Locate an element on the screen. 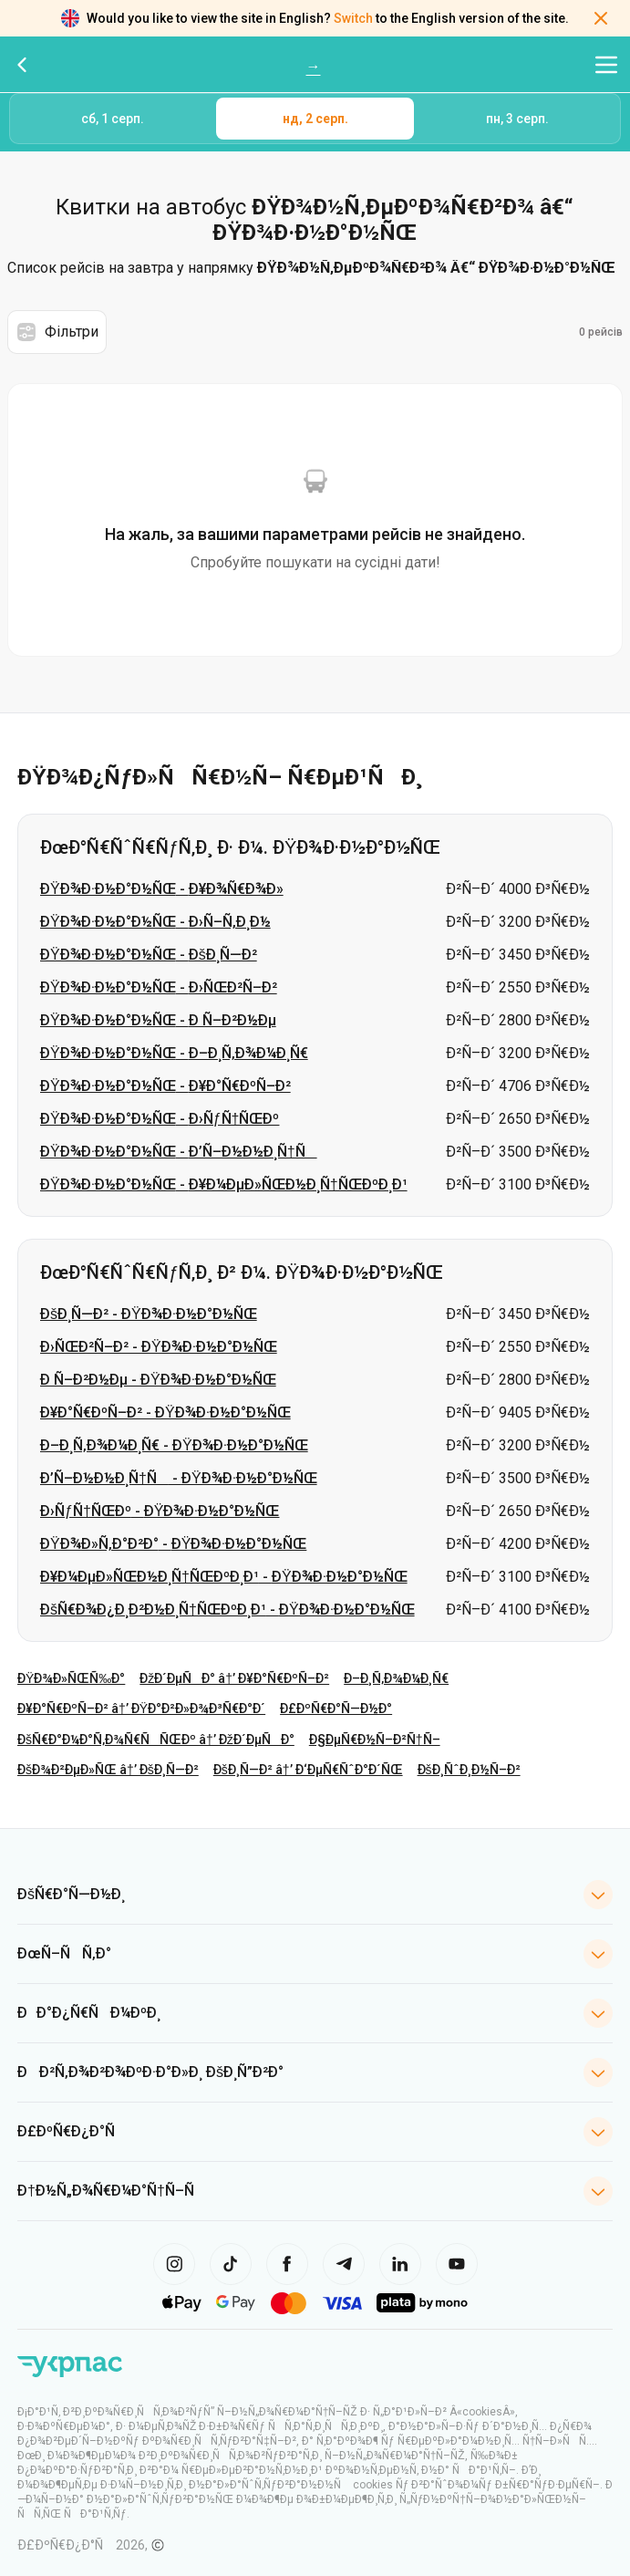 The height and width of the screenshot is (2576, 630). ÐŸÐ¾Ð·Ð½Ð°Ð½ÑŒ - Ð’Ñ–Ð½Ð½Ð¸Ñ†Ñ is located at coordinates (178, 1151).